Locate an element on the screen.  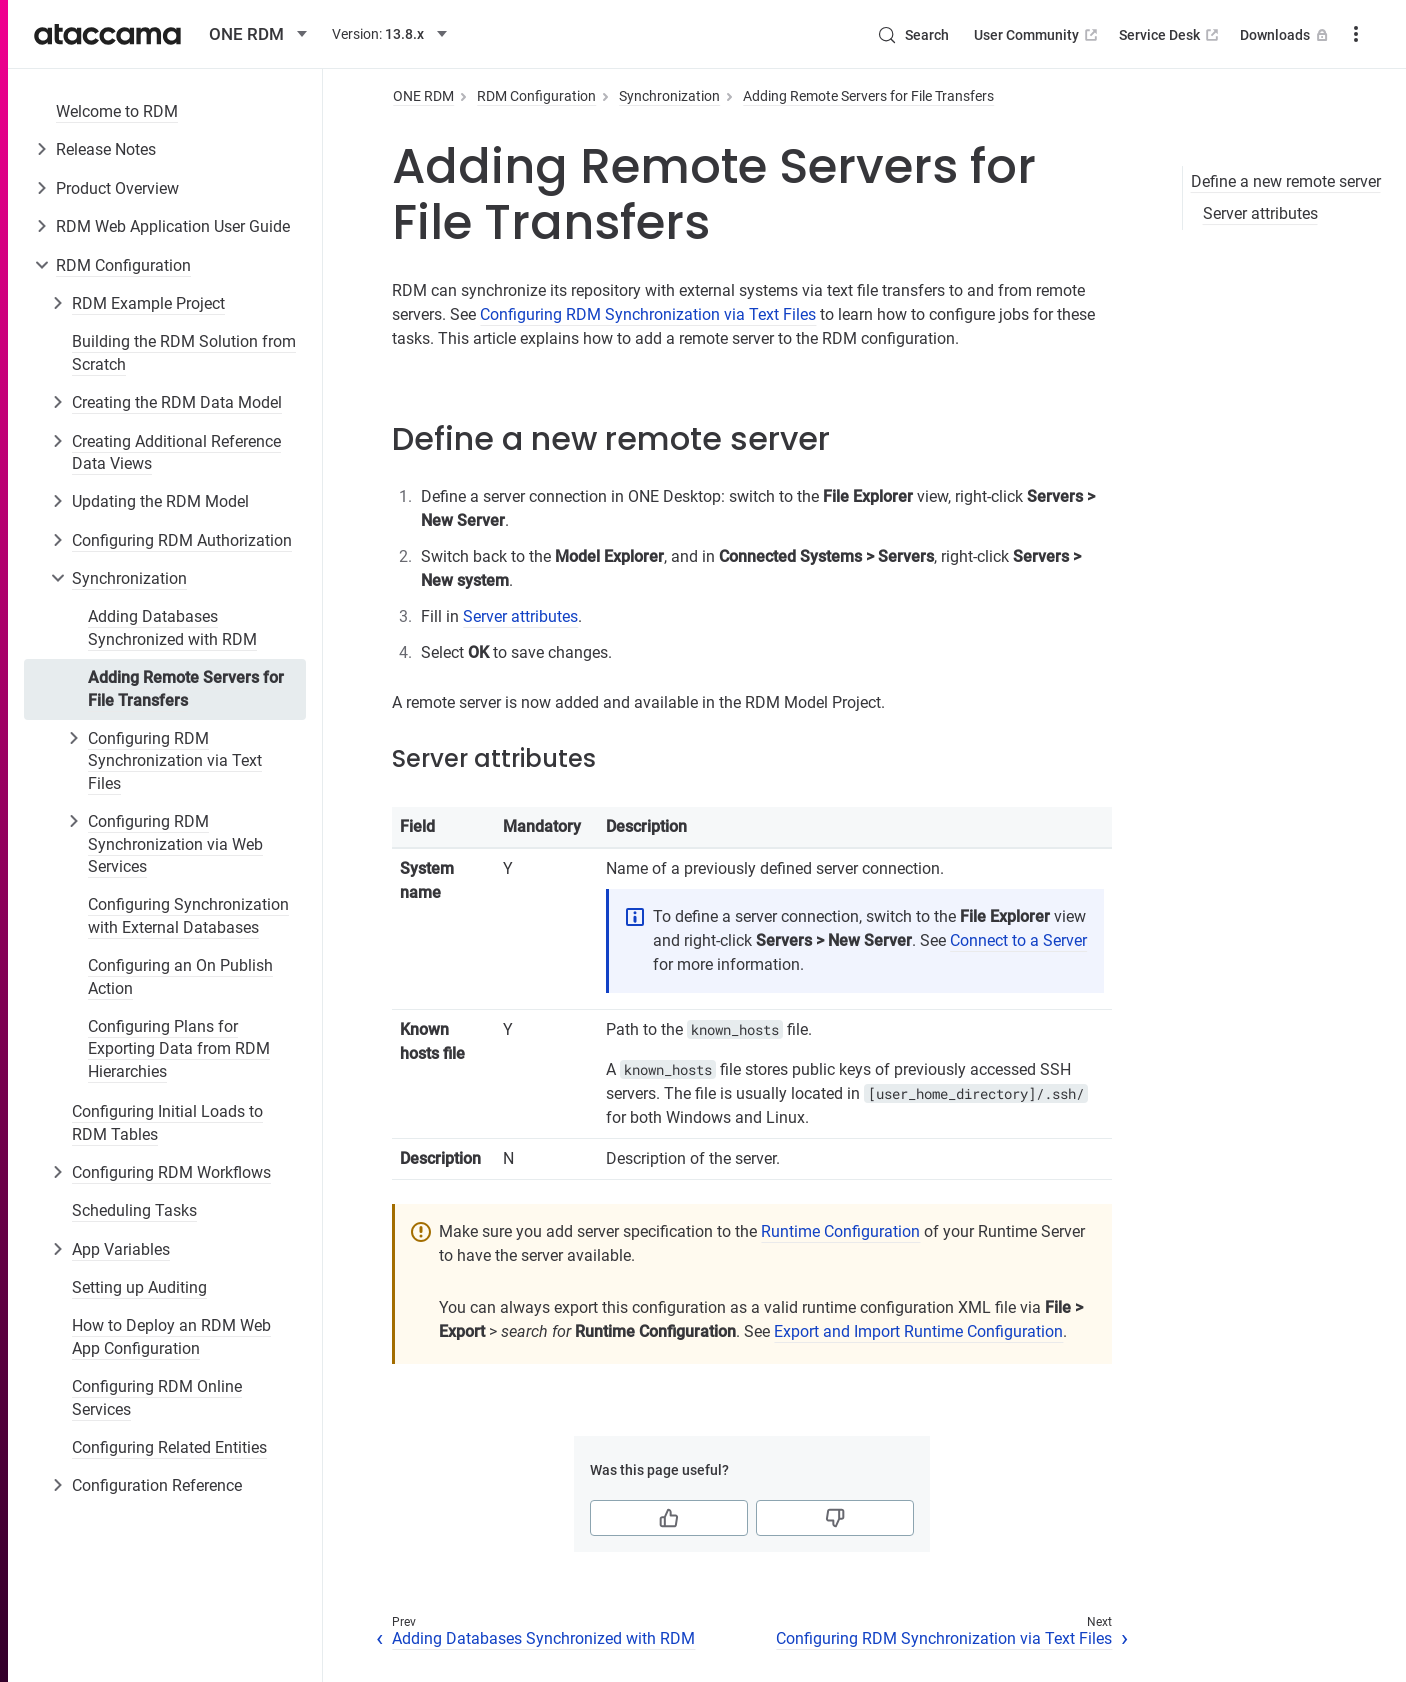
[Search (Control+k)] is located at coordinates (913, 35).